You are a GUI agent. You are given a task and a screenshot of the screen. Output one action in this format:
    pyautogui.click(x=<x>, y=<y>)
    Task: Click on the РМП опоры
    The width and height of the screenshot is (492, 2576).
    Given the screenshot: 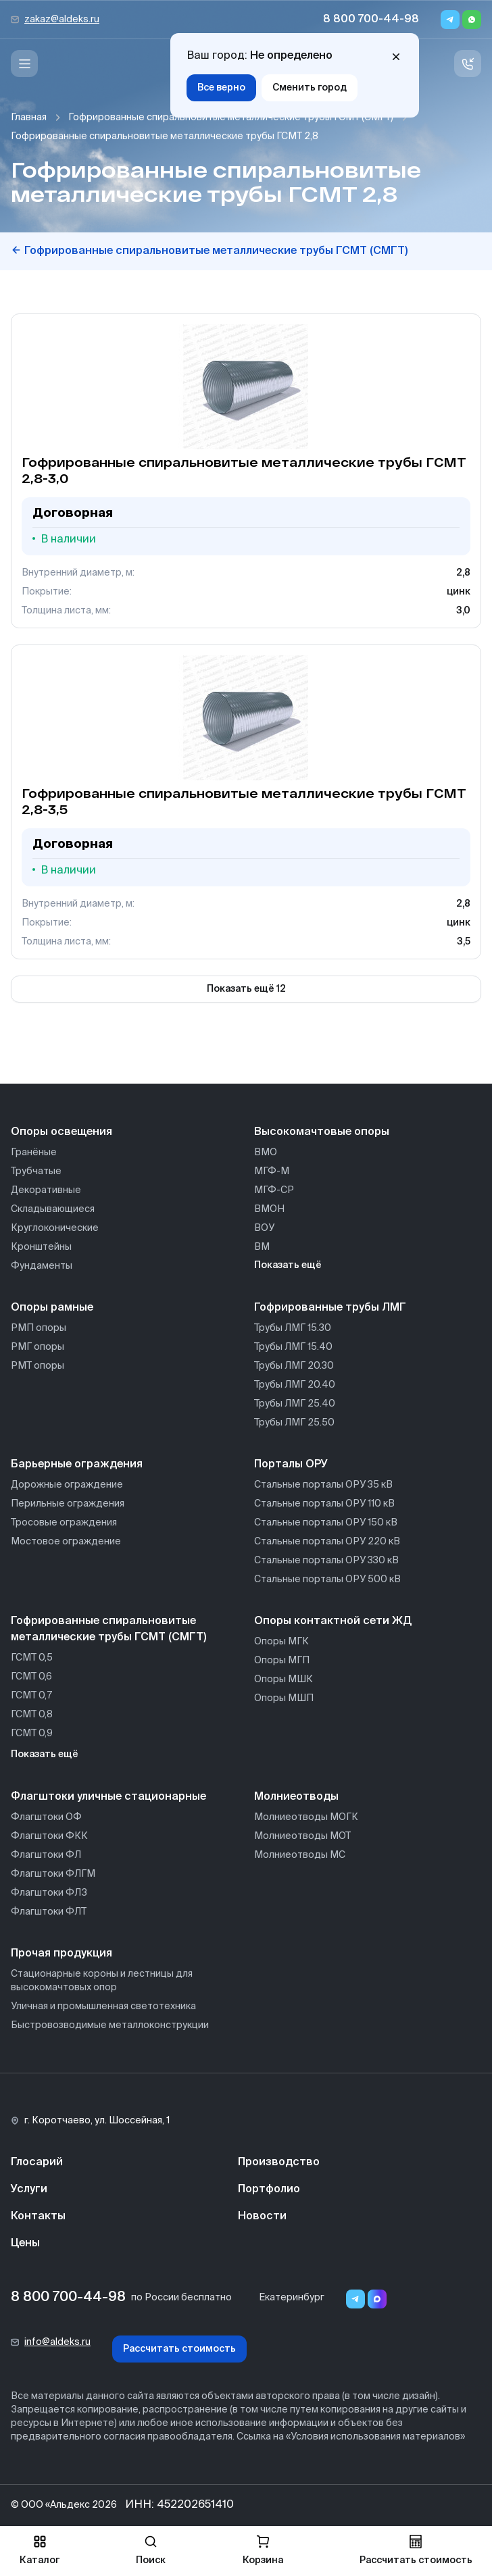 What is the action you would take?
    pyautogui.click(x=38, y=1328)
    